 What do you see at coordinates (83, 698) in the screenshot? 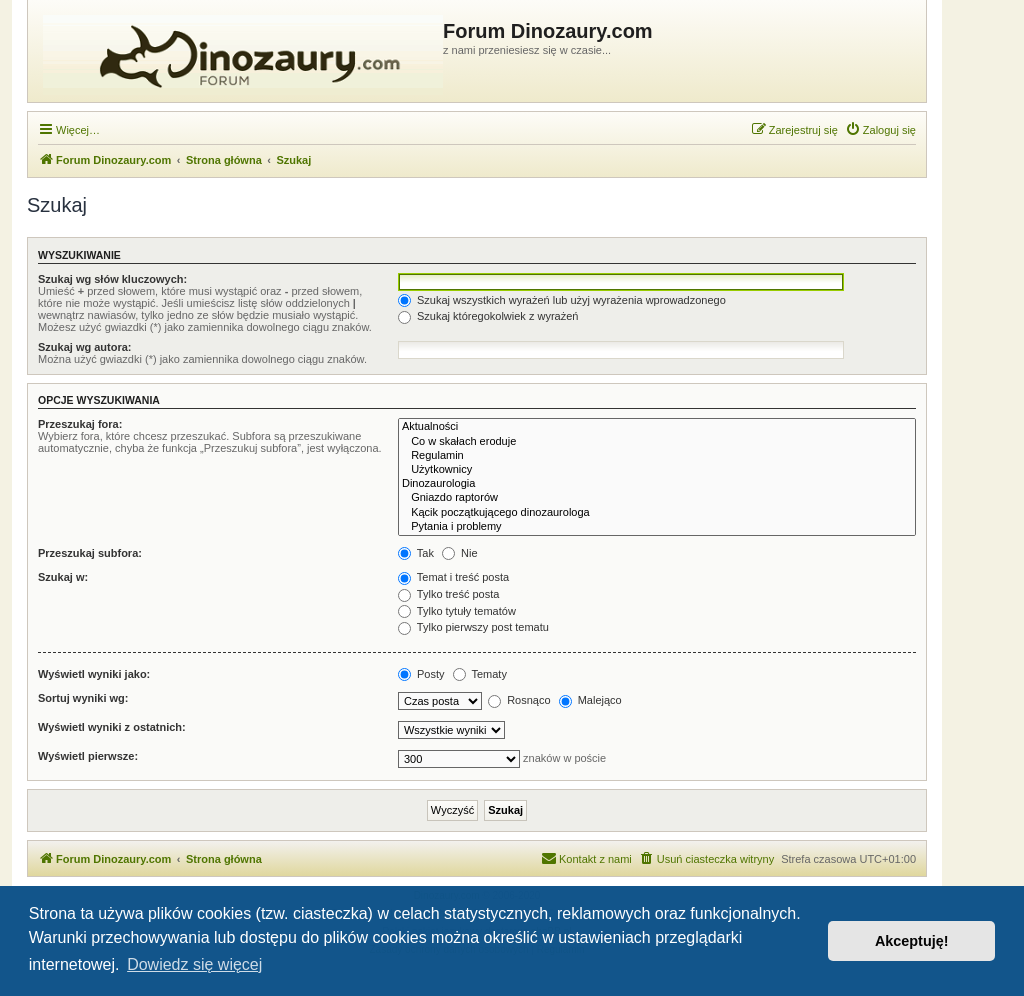
I see `Sortuj wyniki wg:` at bounding box center [83, 698].